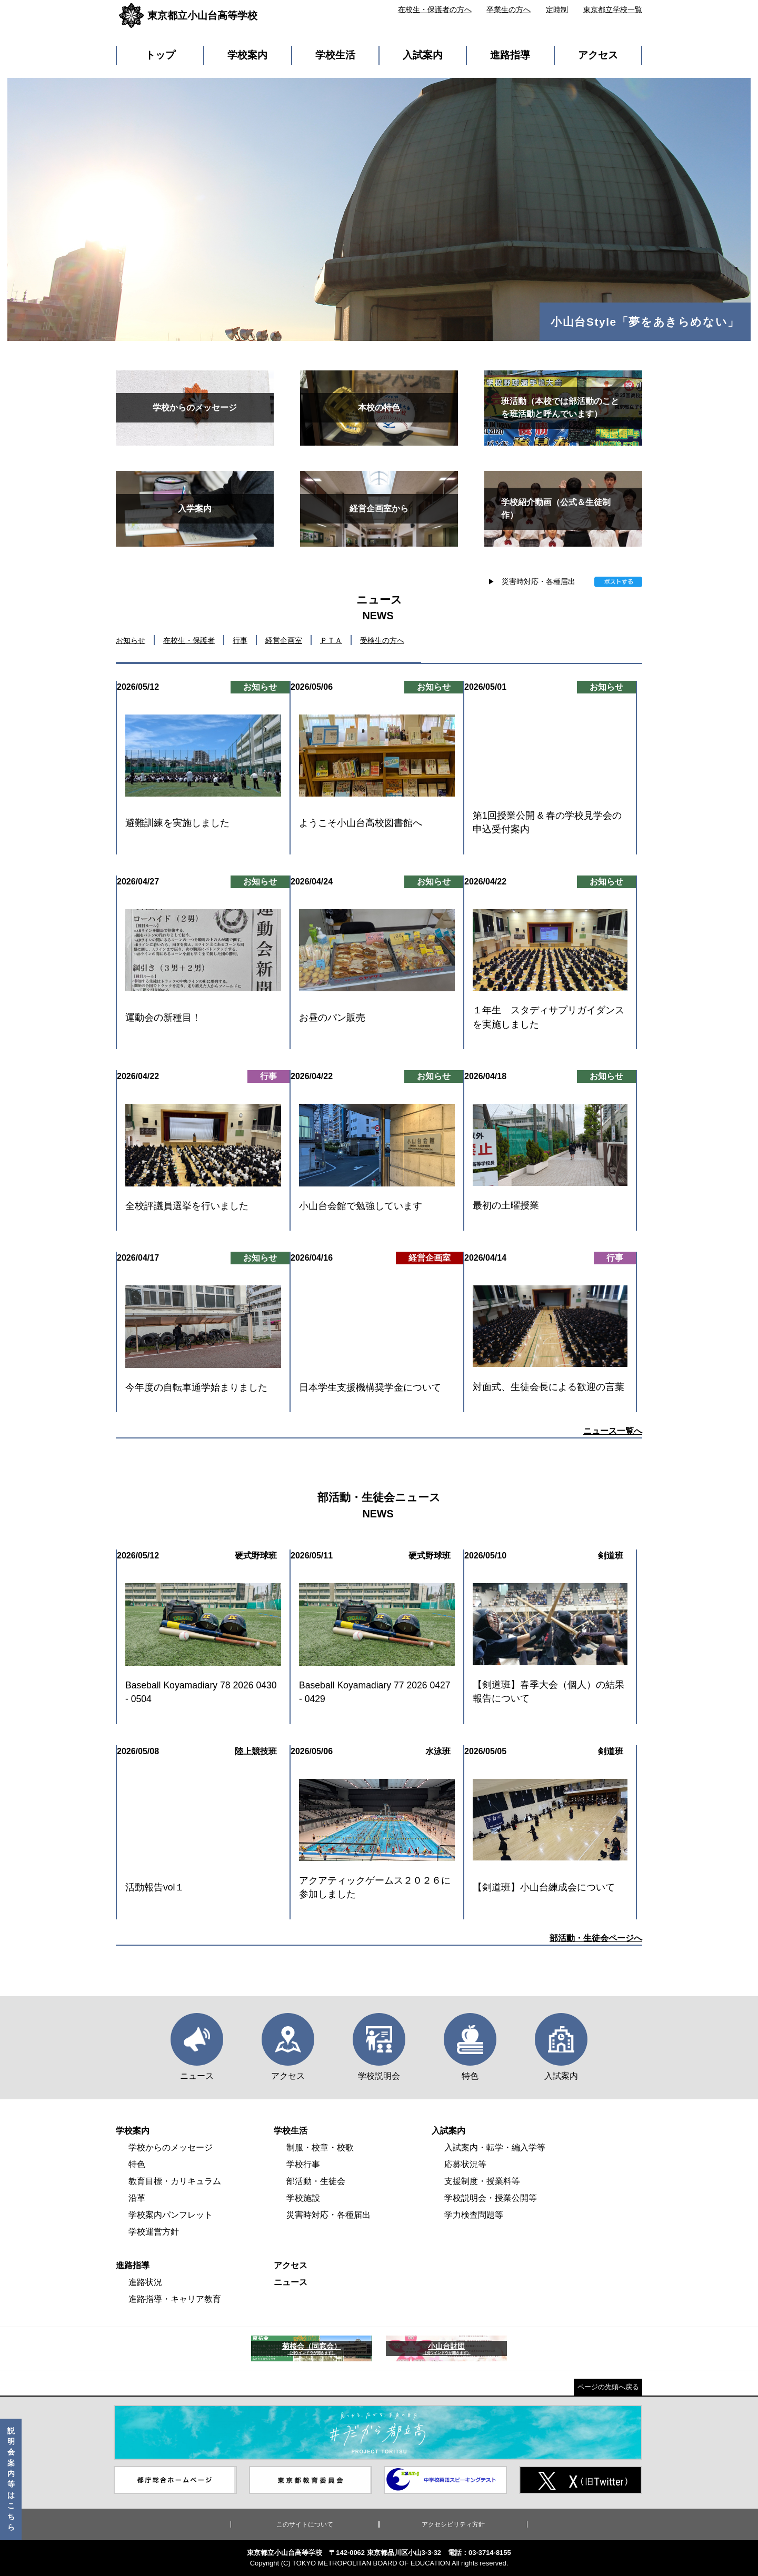 The image size is (758, 2576). I want to click on 学校行事, so click(303, 2164).